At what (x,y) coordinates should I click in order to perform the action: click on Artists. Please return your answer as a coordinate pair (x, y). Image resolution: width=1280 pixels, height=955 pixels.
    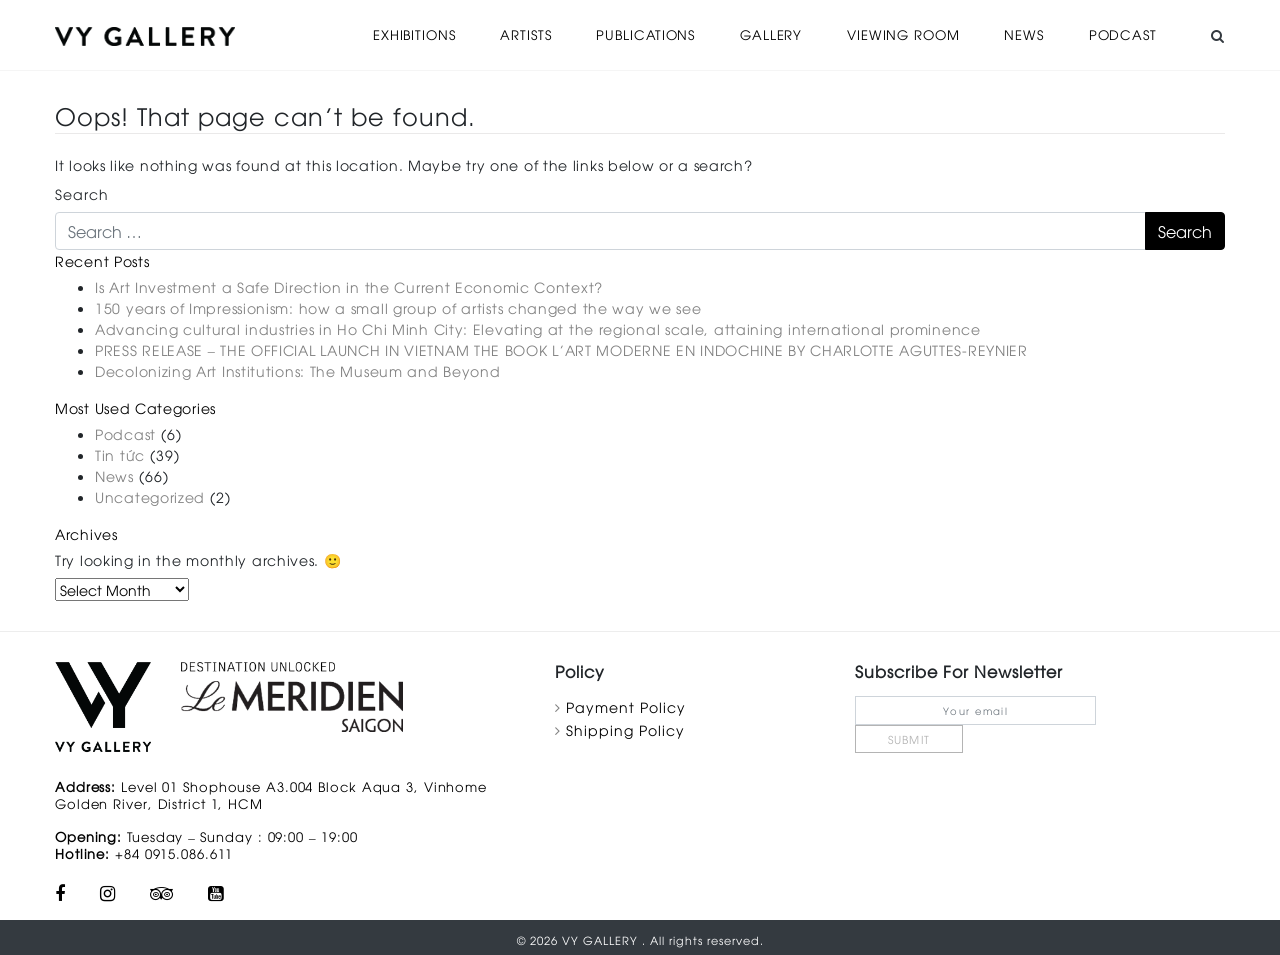
    Looking at the image, I should click on (525, 34).